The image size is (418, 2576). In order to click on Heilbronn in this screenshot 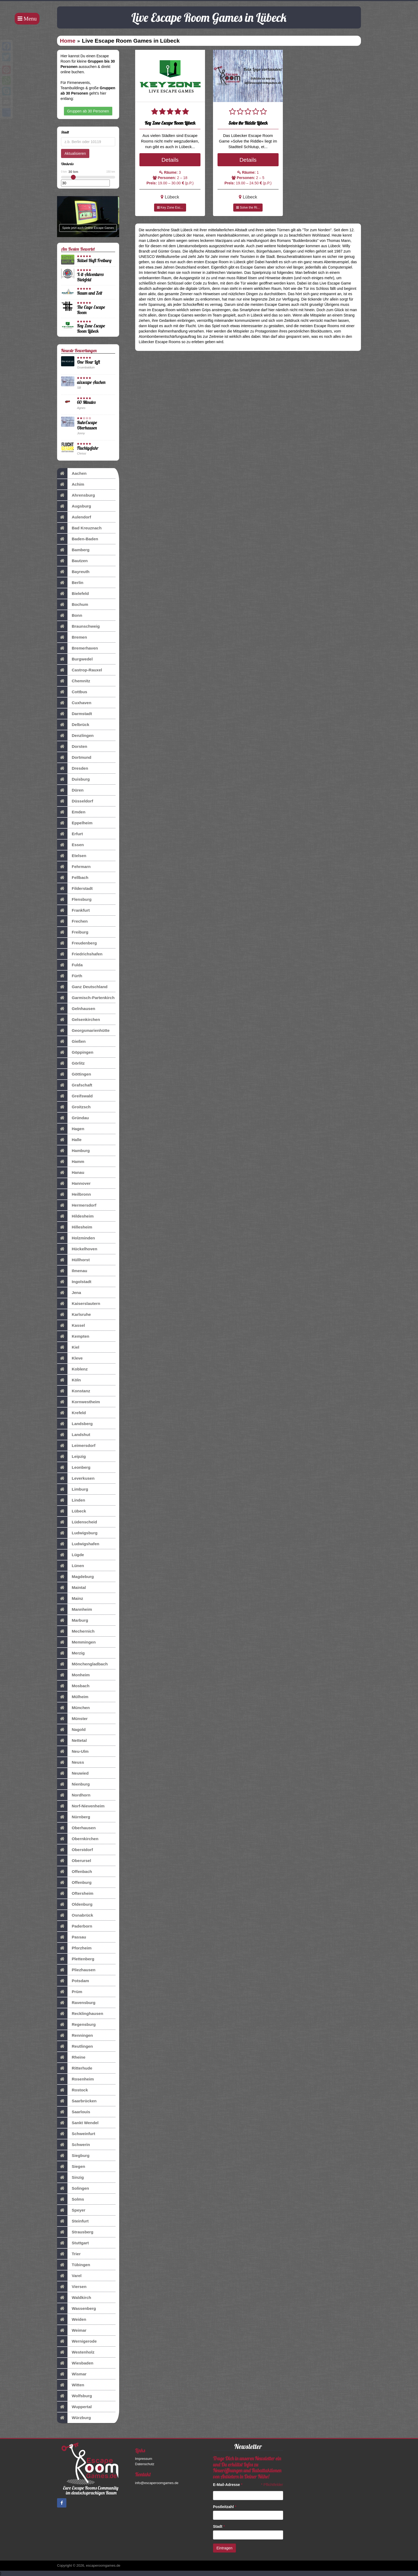, I will do `click(74, 1194)`.